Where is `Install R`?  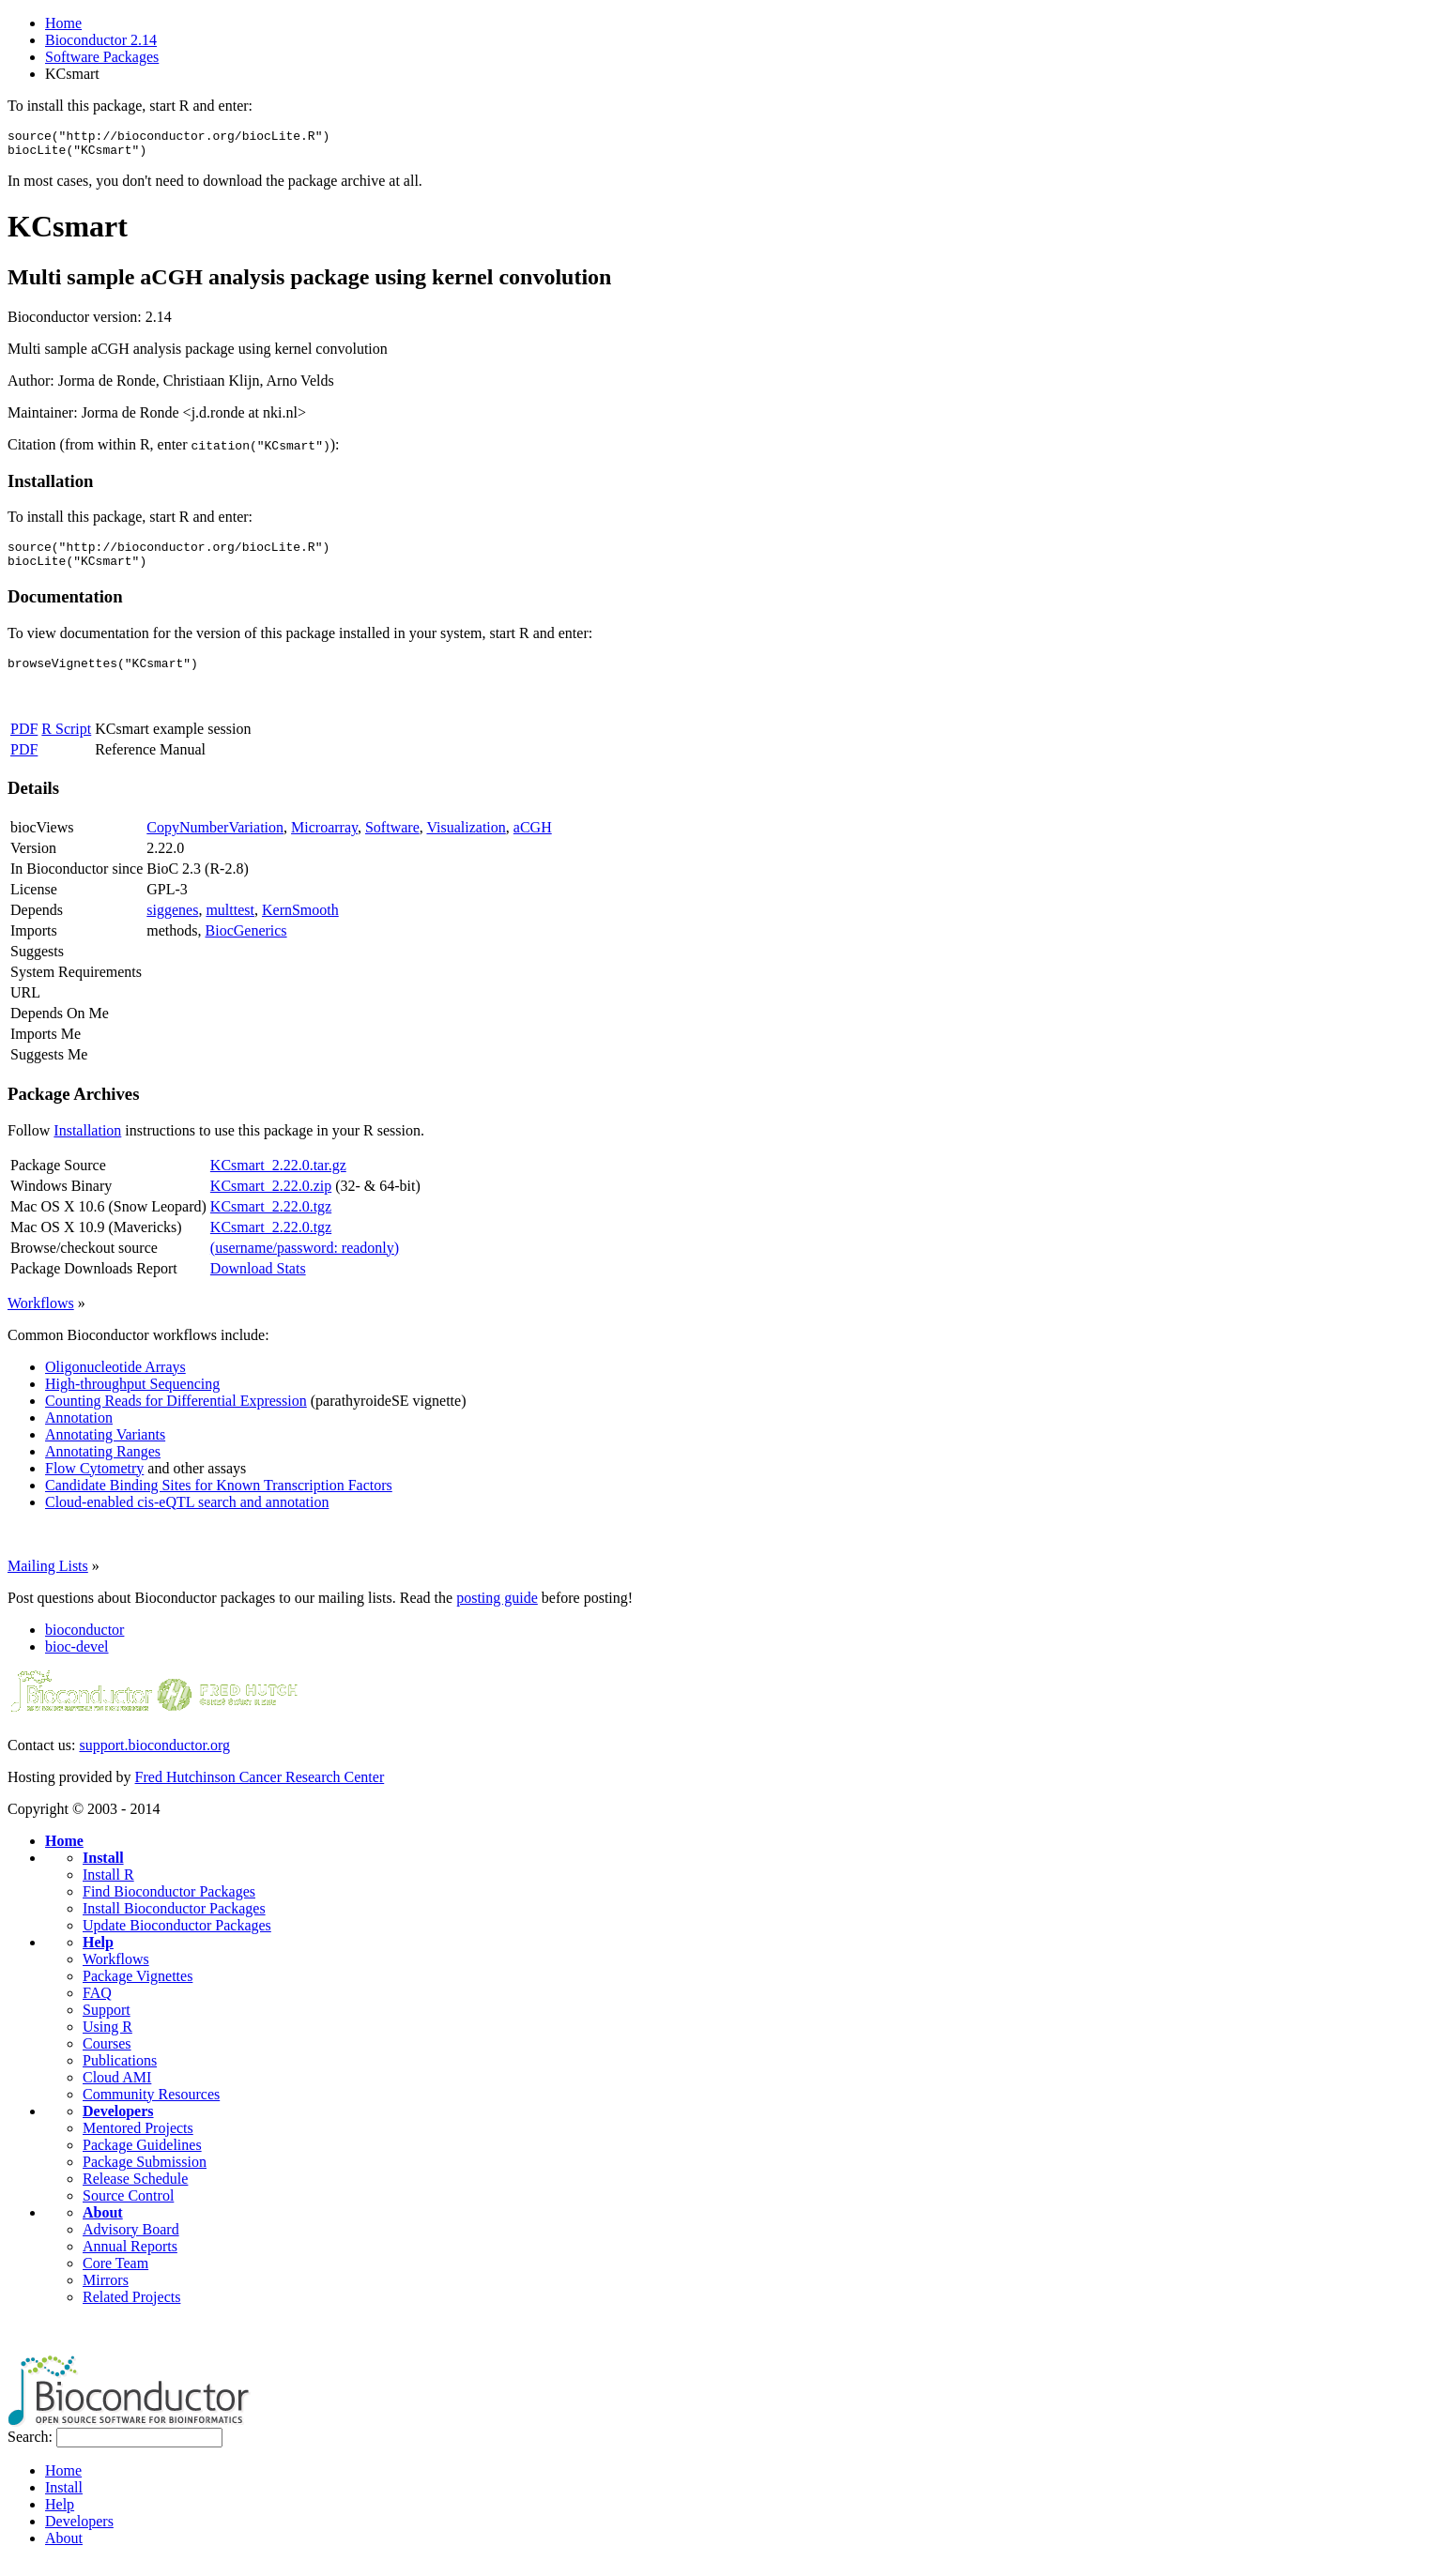 Install R is located at coordinates (108, 1889).